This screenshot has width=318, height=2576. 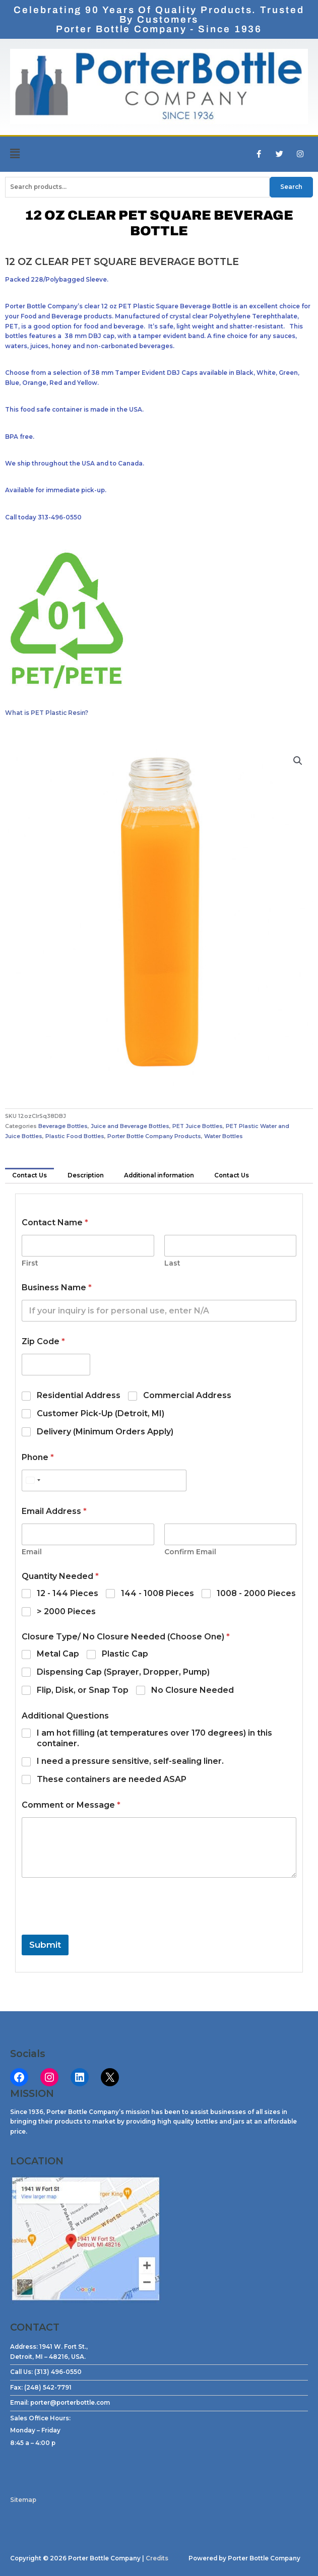 I want to click on Porter Bottle Company Products, so click(x=154, y=1136).